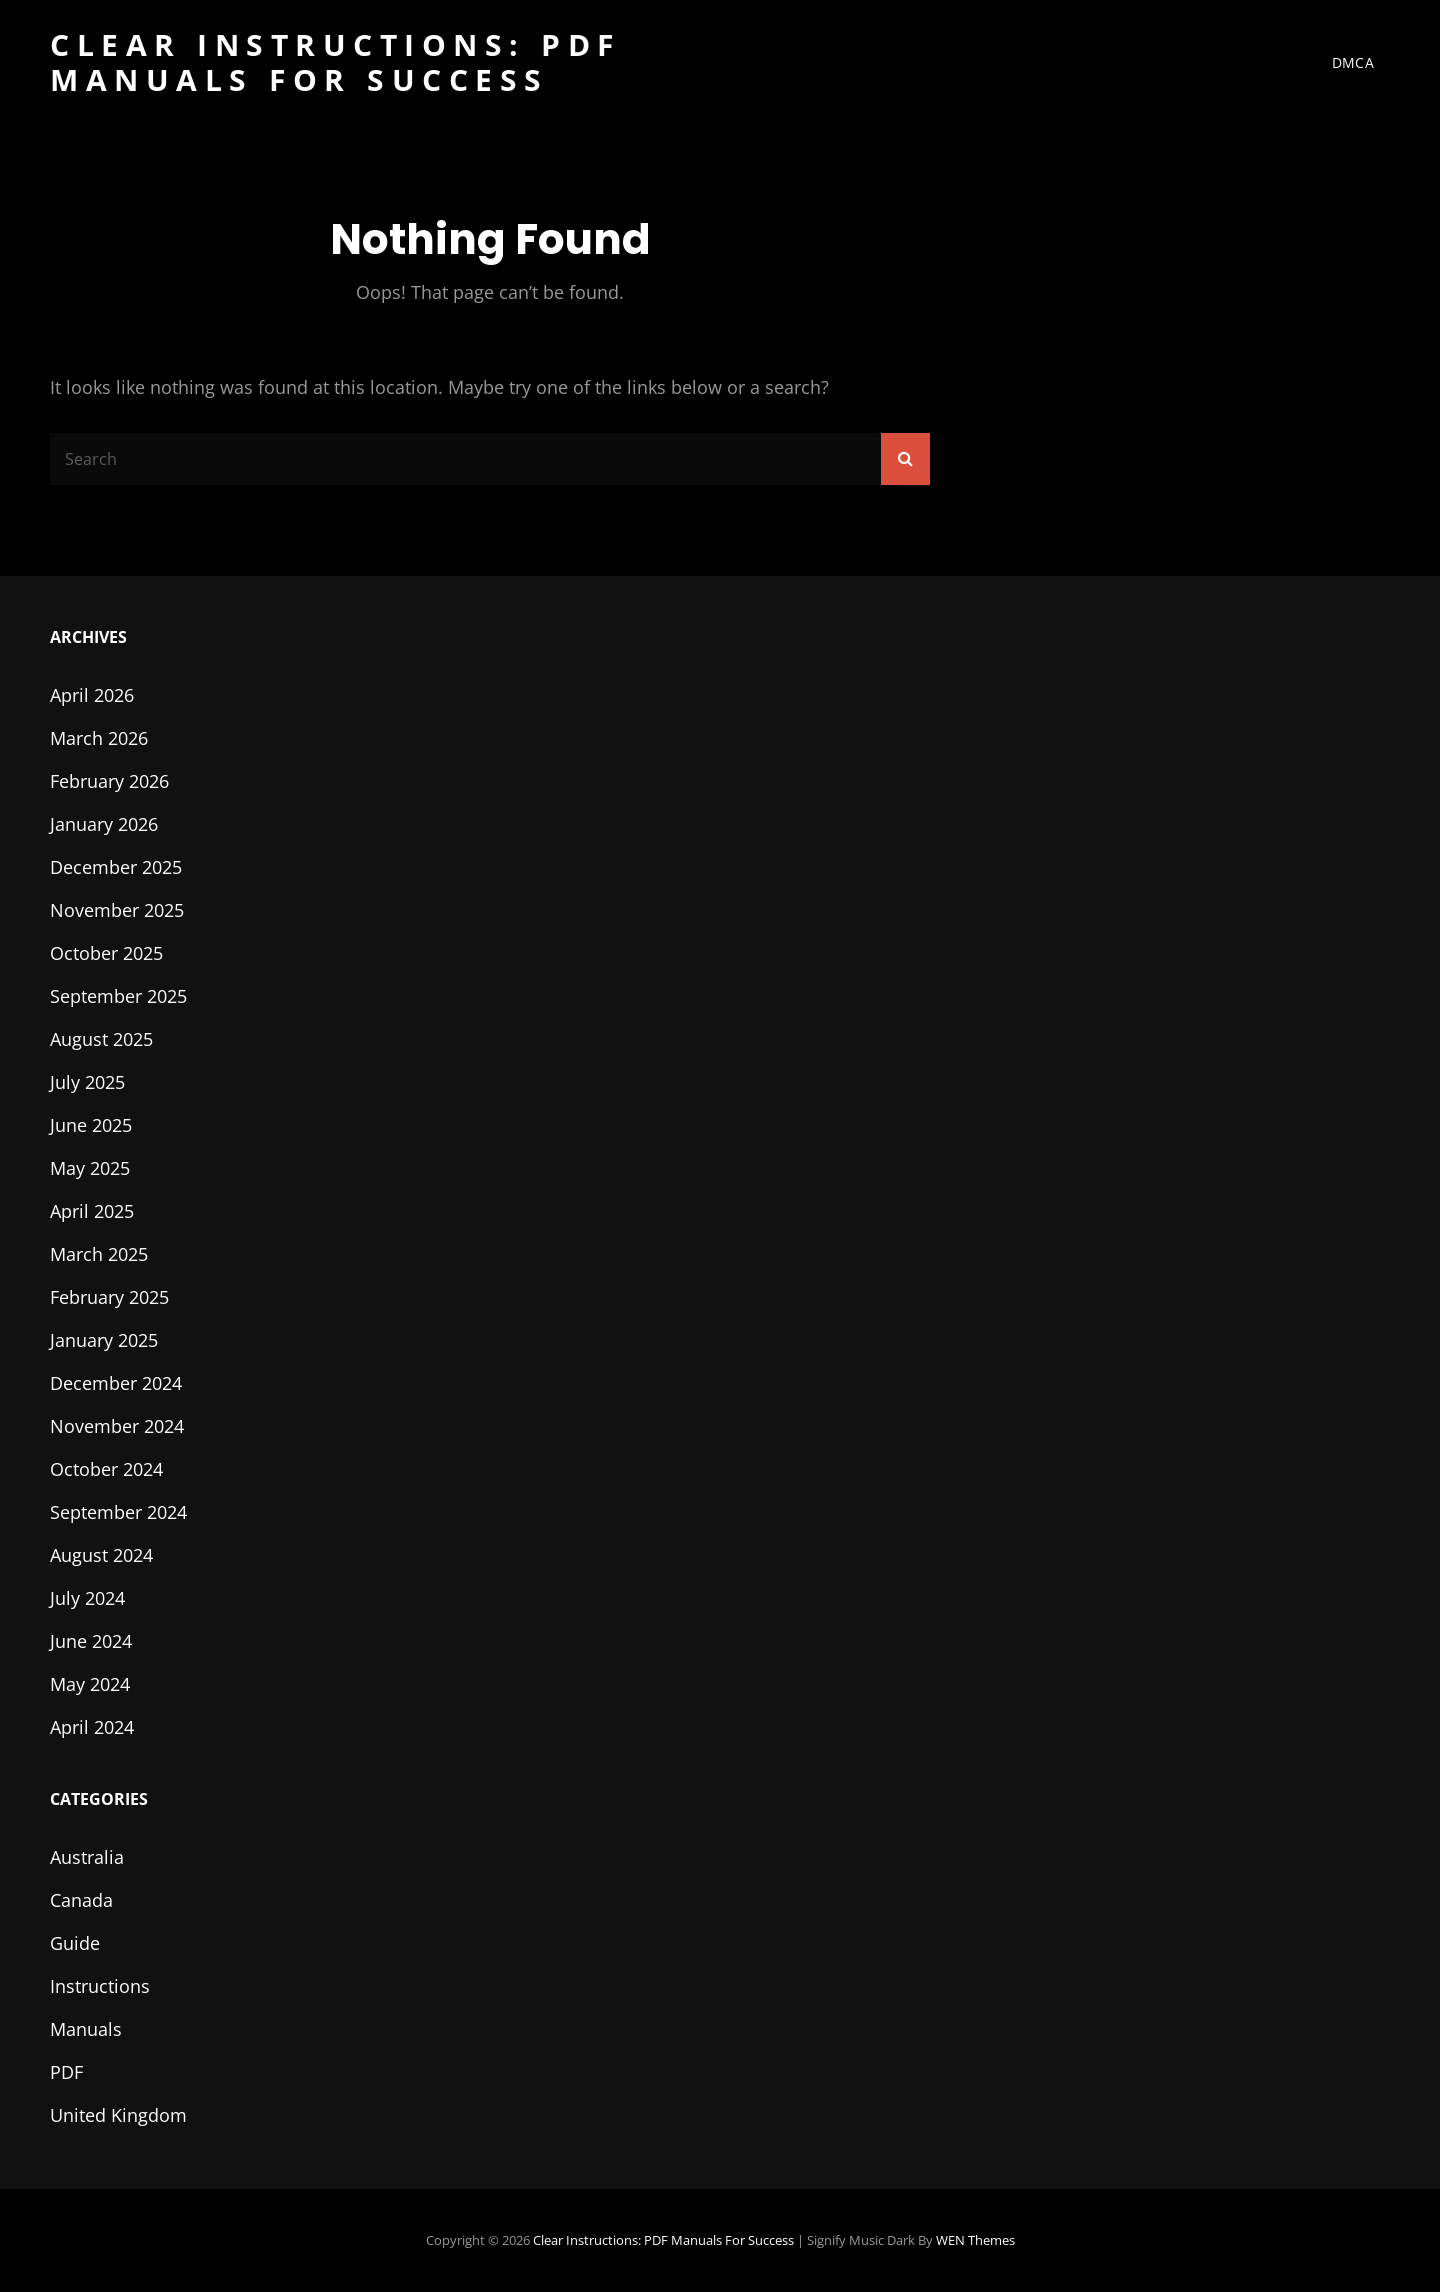 This screenshot has width=1440, height=2292. What do you see at coordinates (75, 1943) in the screenshot?
I see `Guide` at bounding box center [75, 1943].